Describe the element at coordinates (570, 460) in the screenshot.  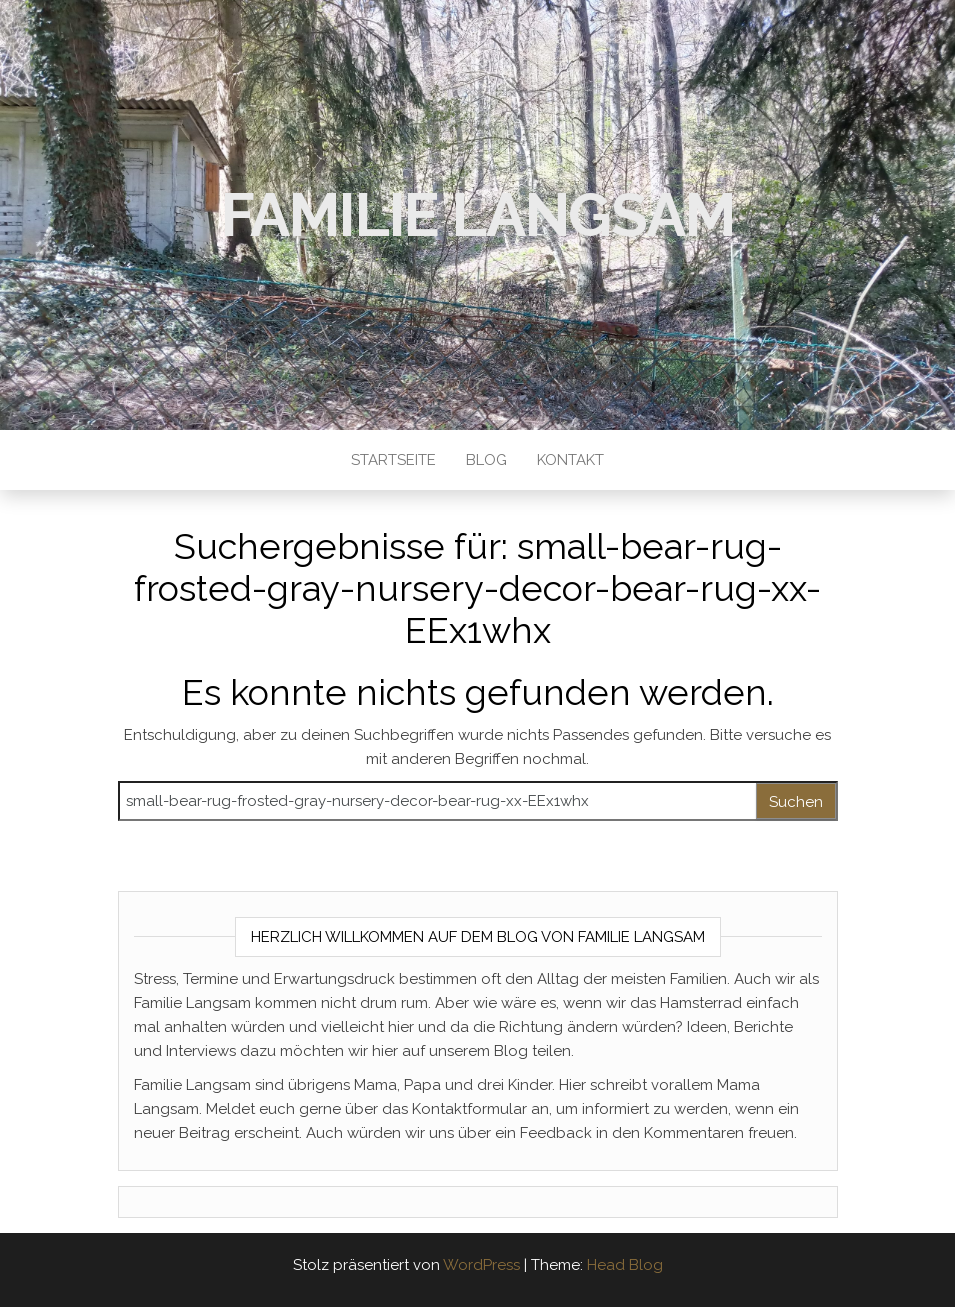
I see `Kontakt` at that location.